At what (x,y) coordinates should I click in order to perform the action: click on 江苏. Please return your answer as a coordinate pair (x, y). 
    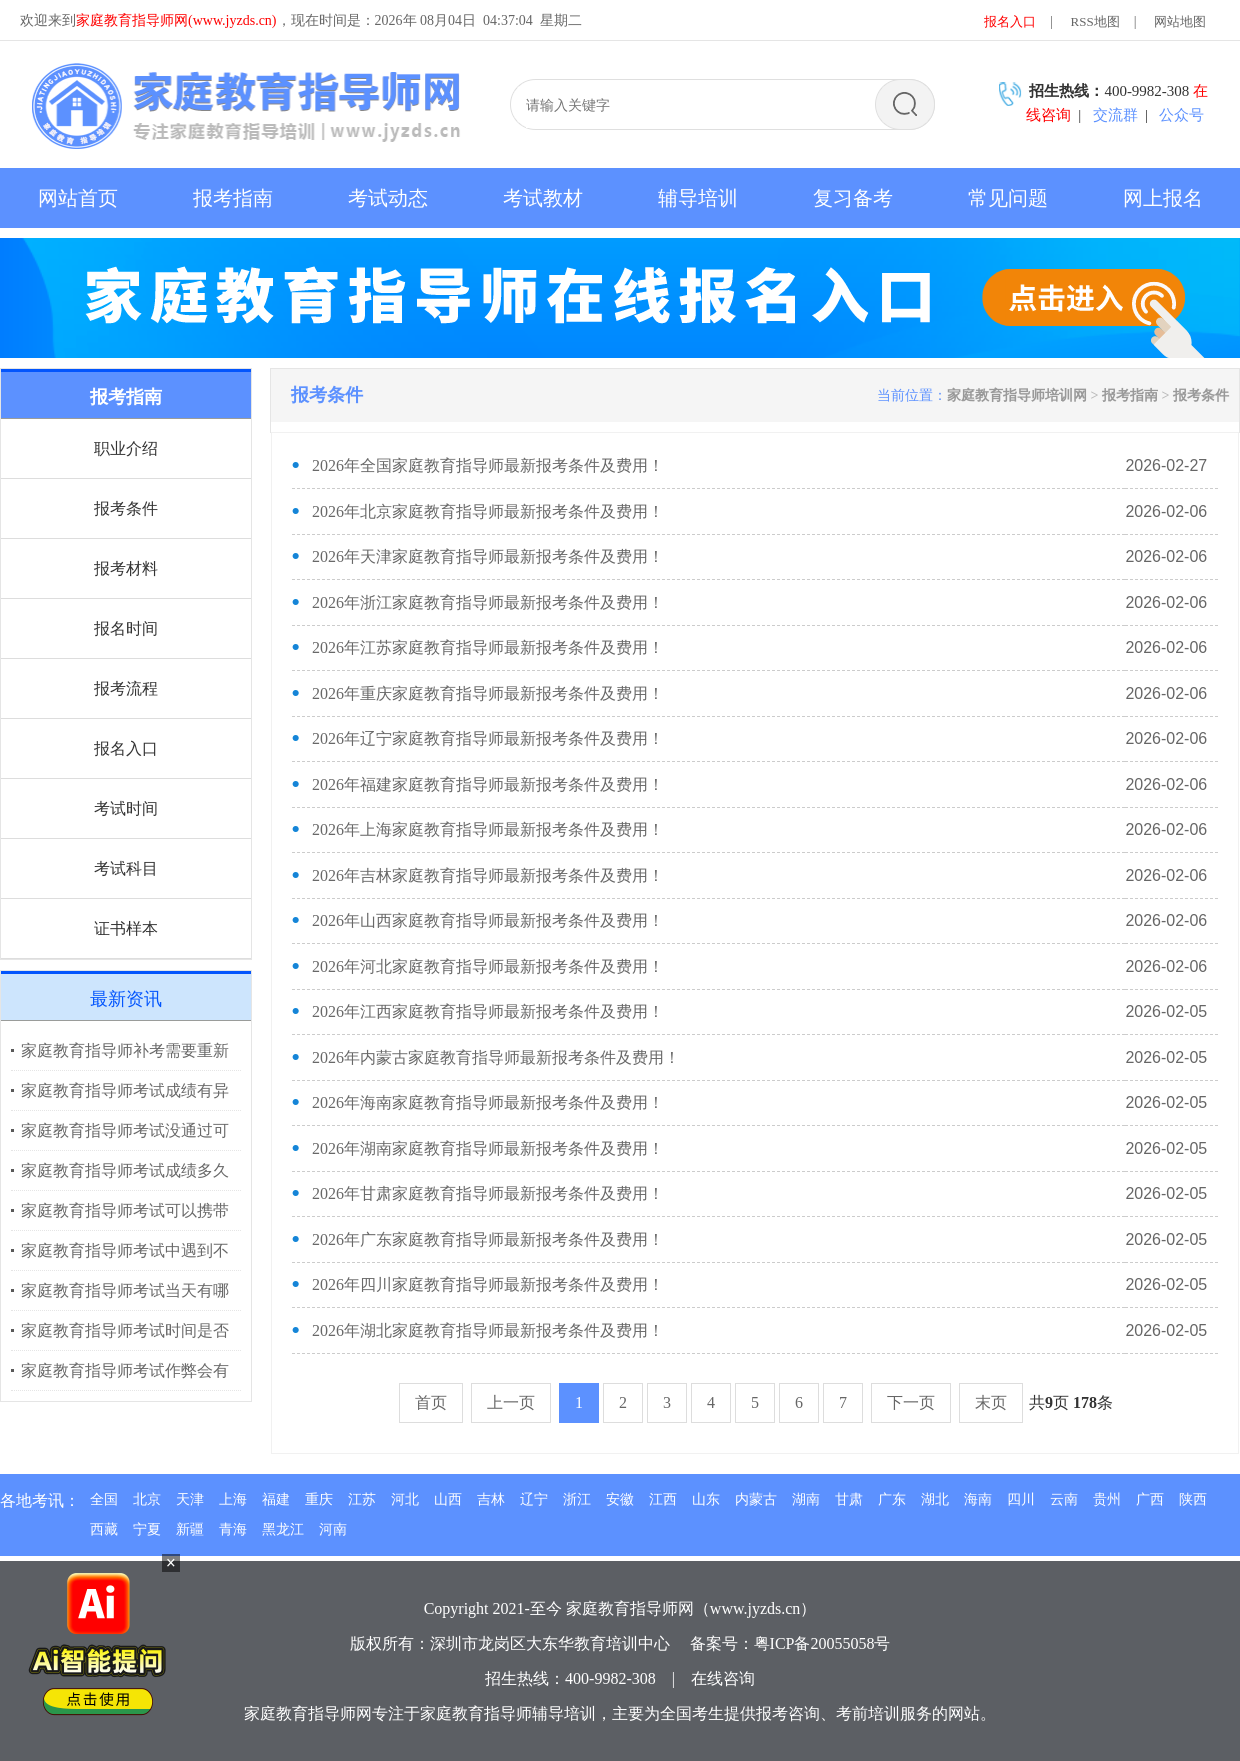
    Looking at the image, I should click on (362, 1499).